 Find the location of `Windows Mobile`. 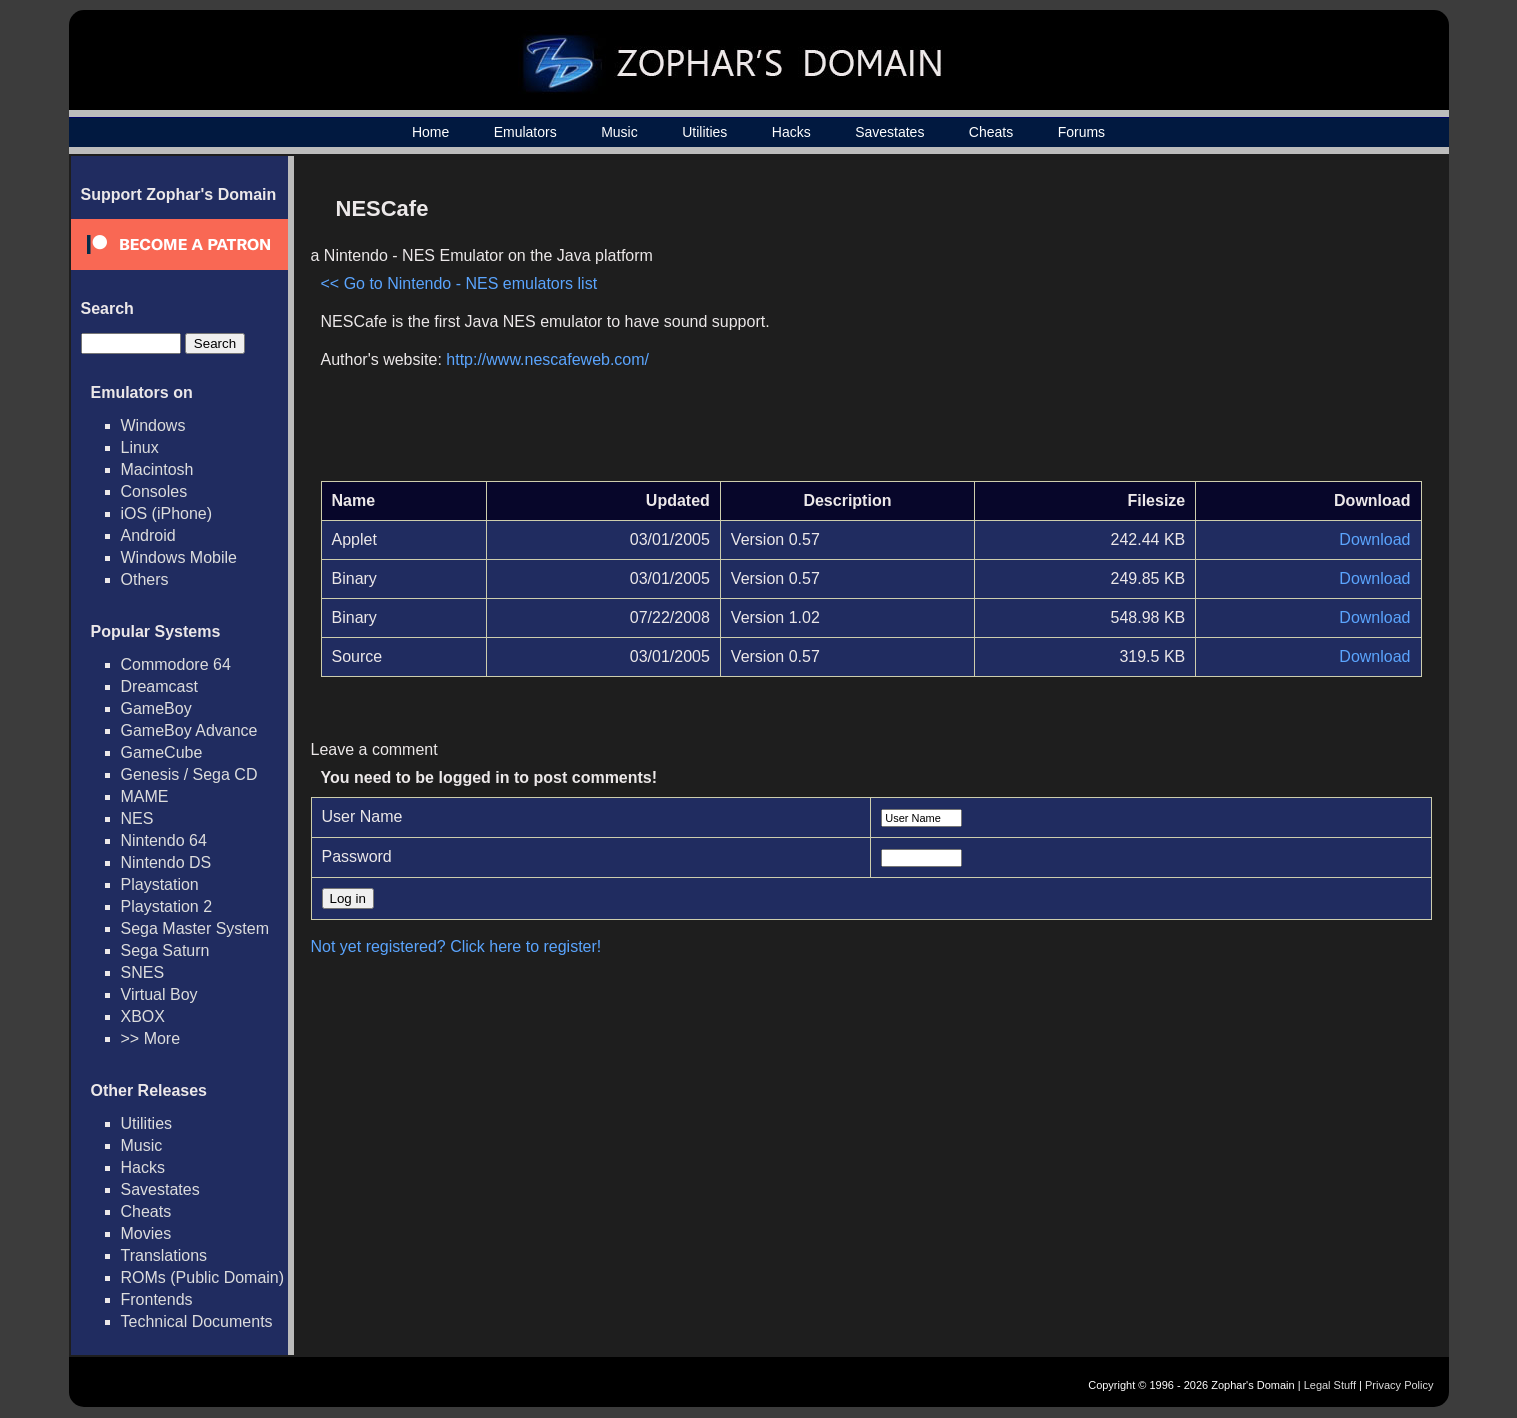

Windows Mobile is located at coordinates (179, 557).